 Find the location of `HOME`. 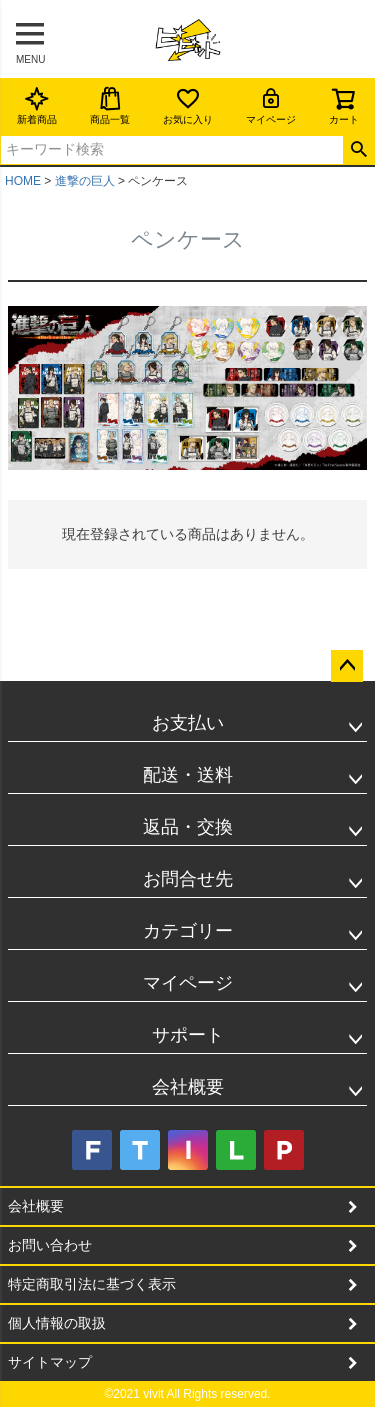

HOME is located at coordinates (23, 181).